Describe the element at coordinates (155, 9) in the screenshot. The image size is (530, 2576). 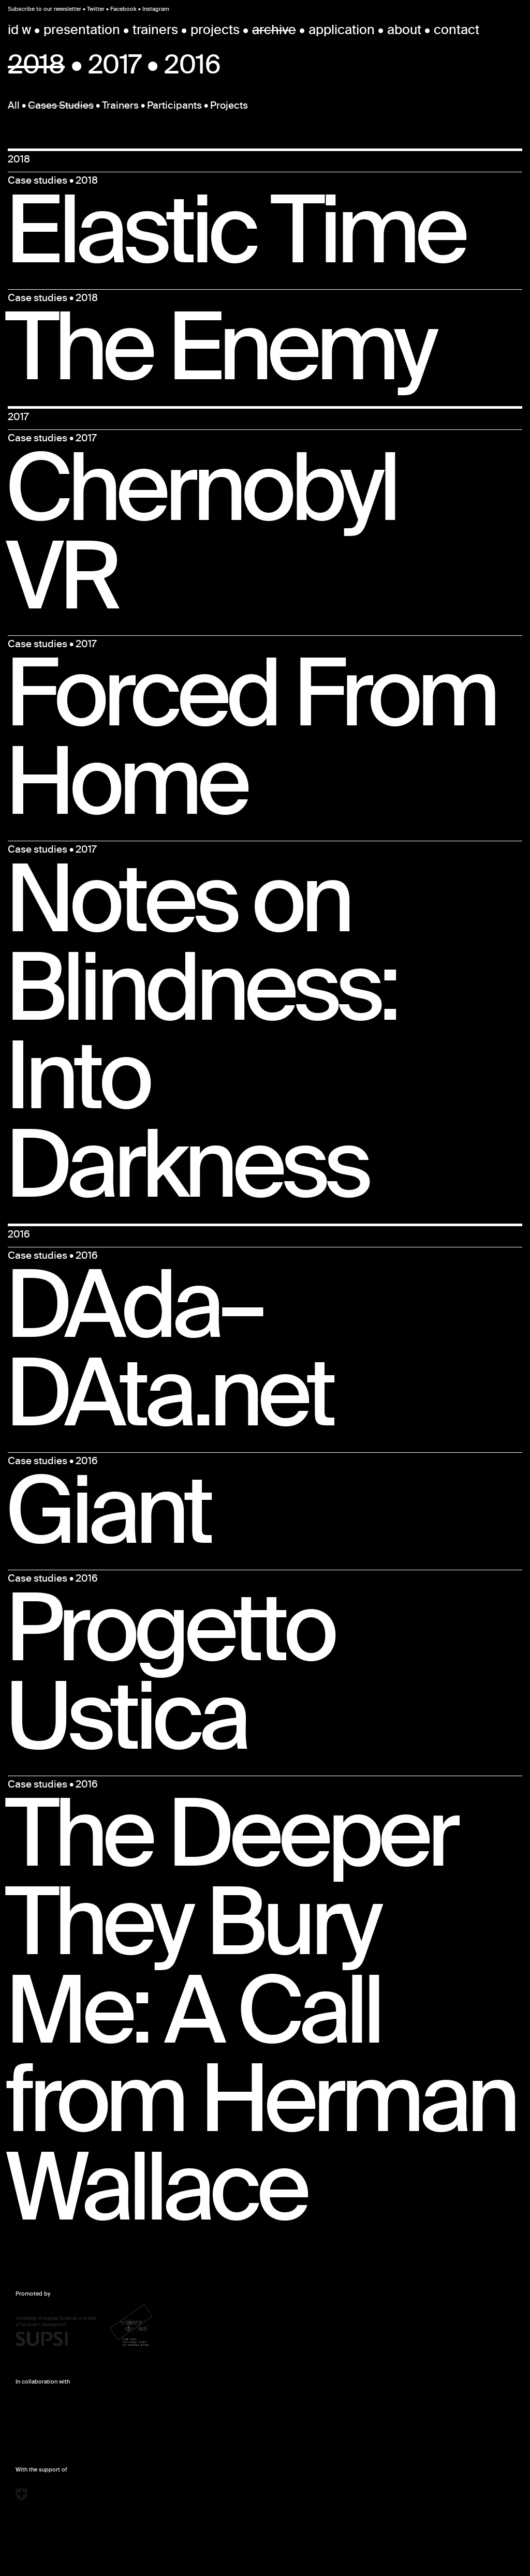
I see `Instagram` at that location.